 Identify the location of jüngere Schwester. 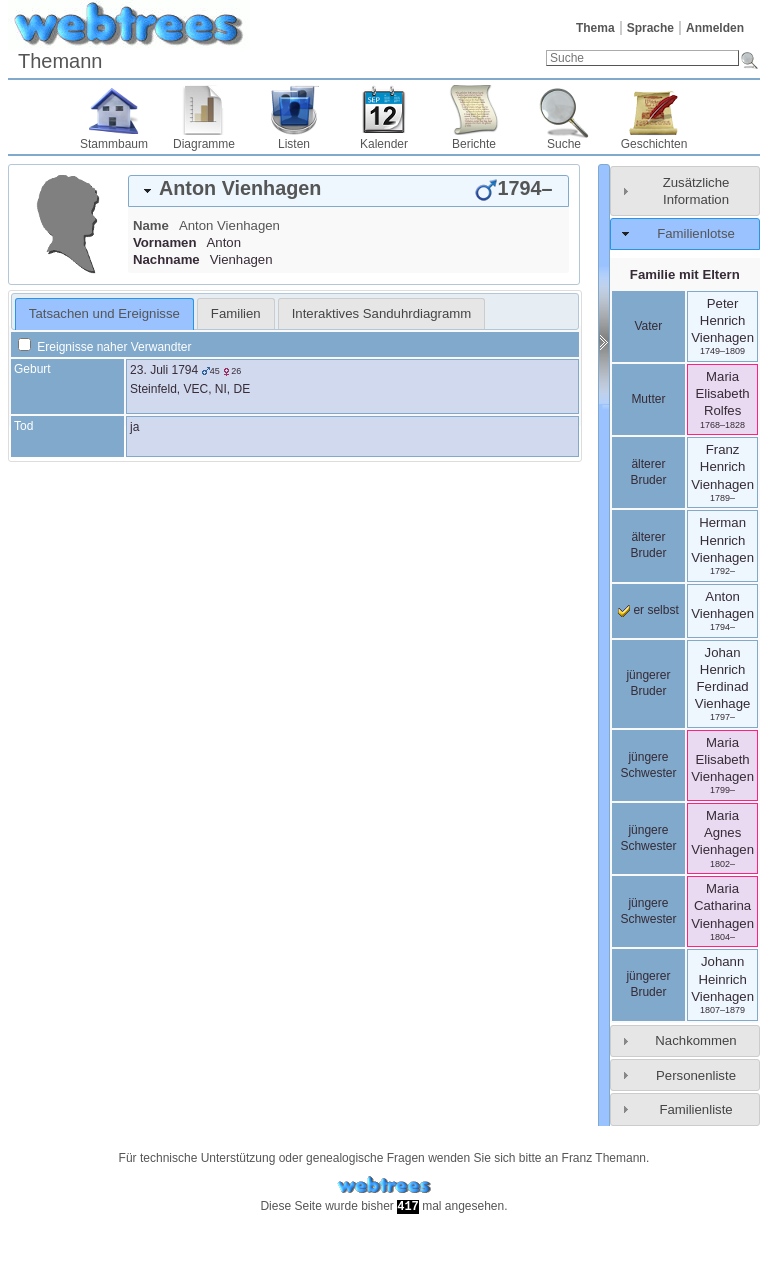
(648, 765).